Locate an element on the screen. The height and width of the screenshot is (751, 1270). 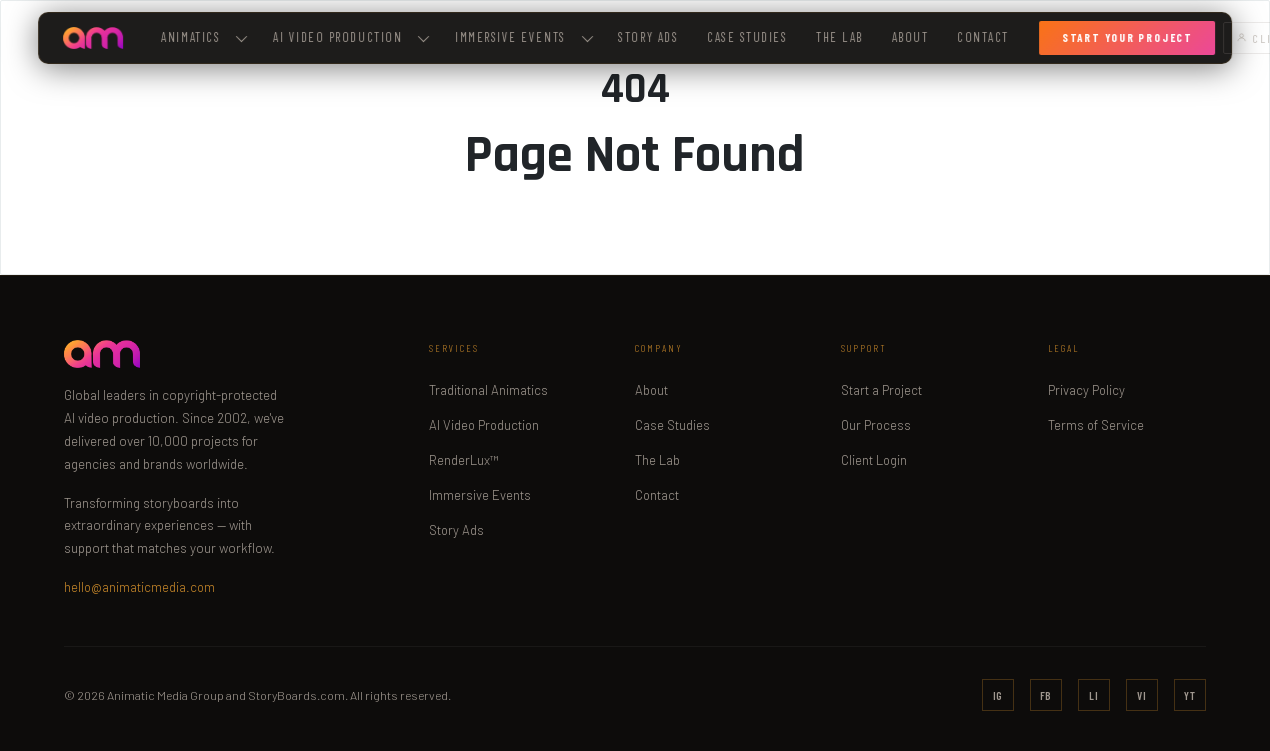
LI [LinkedIn] is located at coordinates (1094, 695).